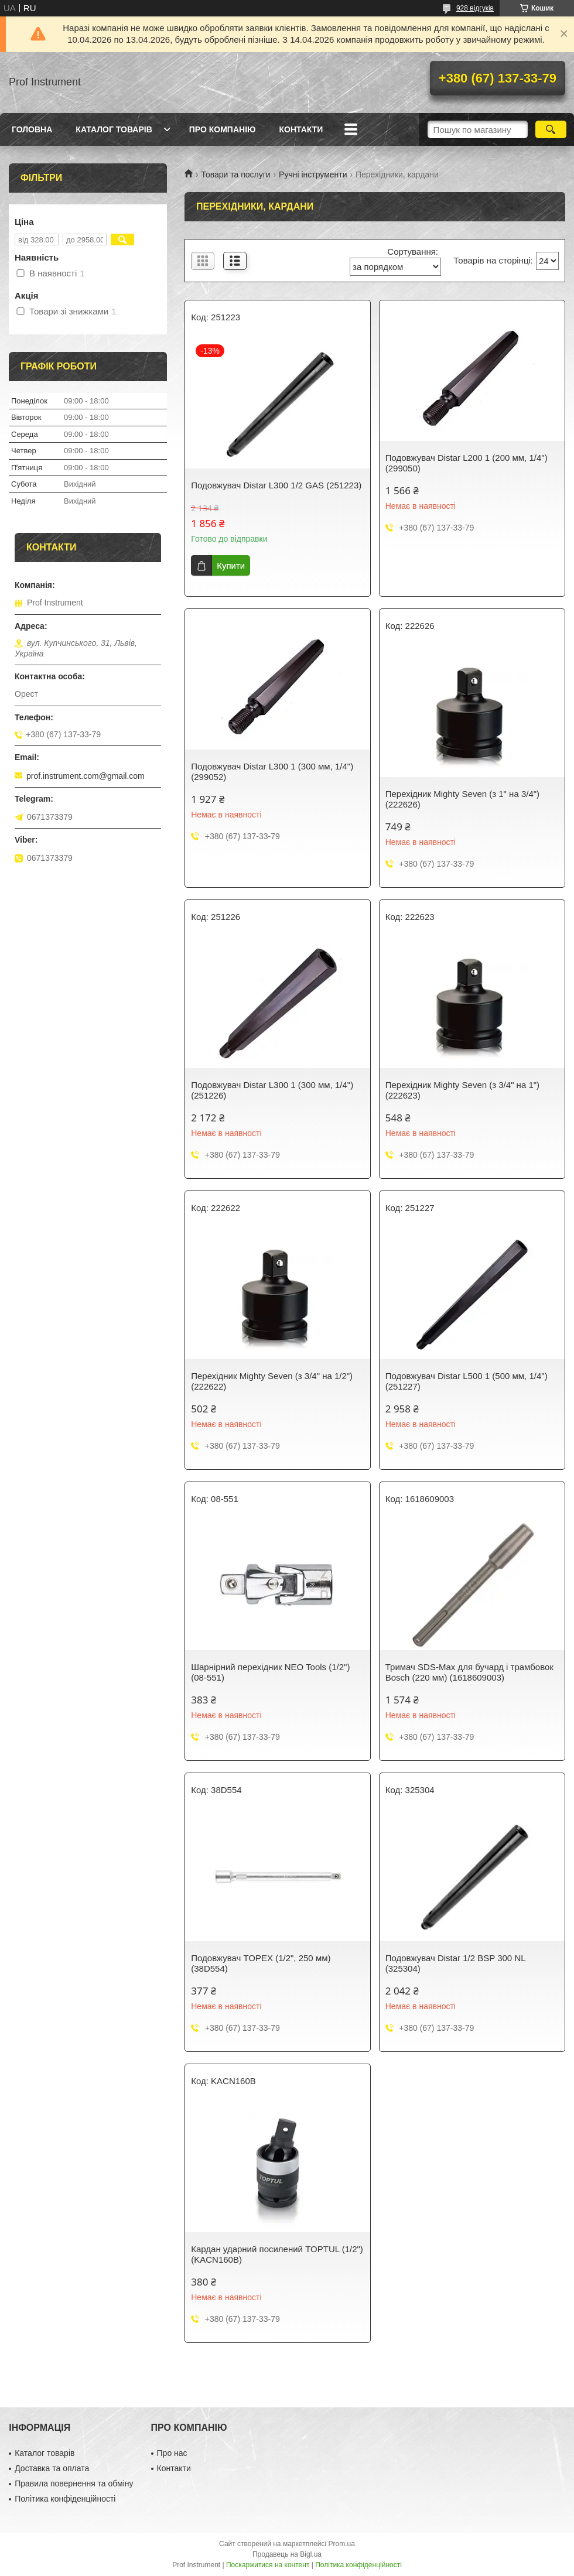  Describe the element at coordinates (342, 2544) in the screenshot. I see `Prom.ua` at that location.